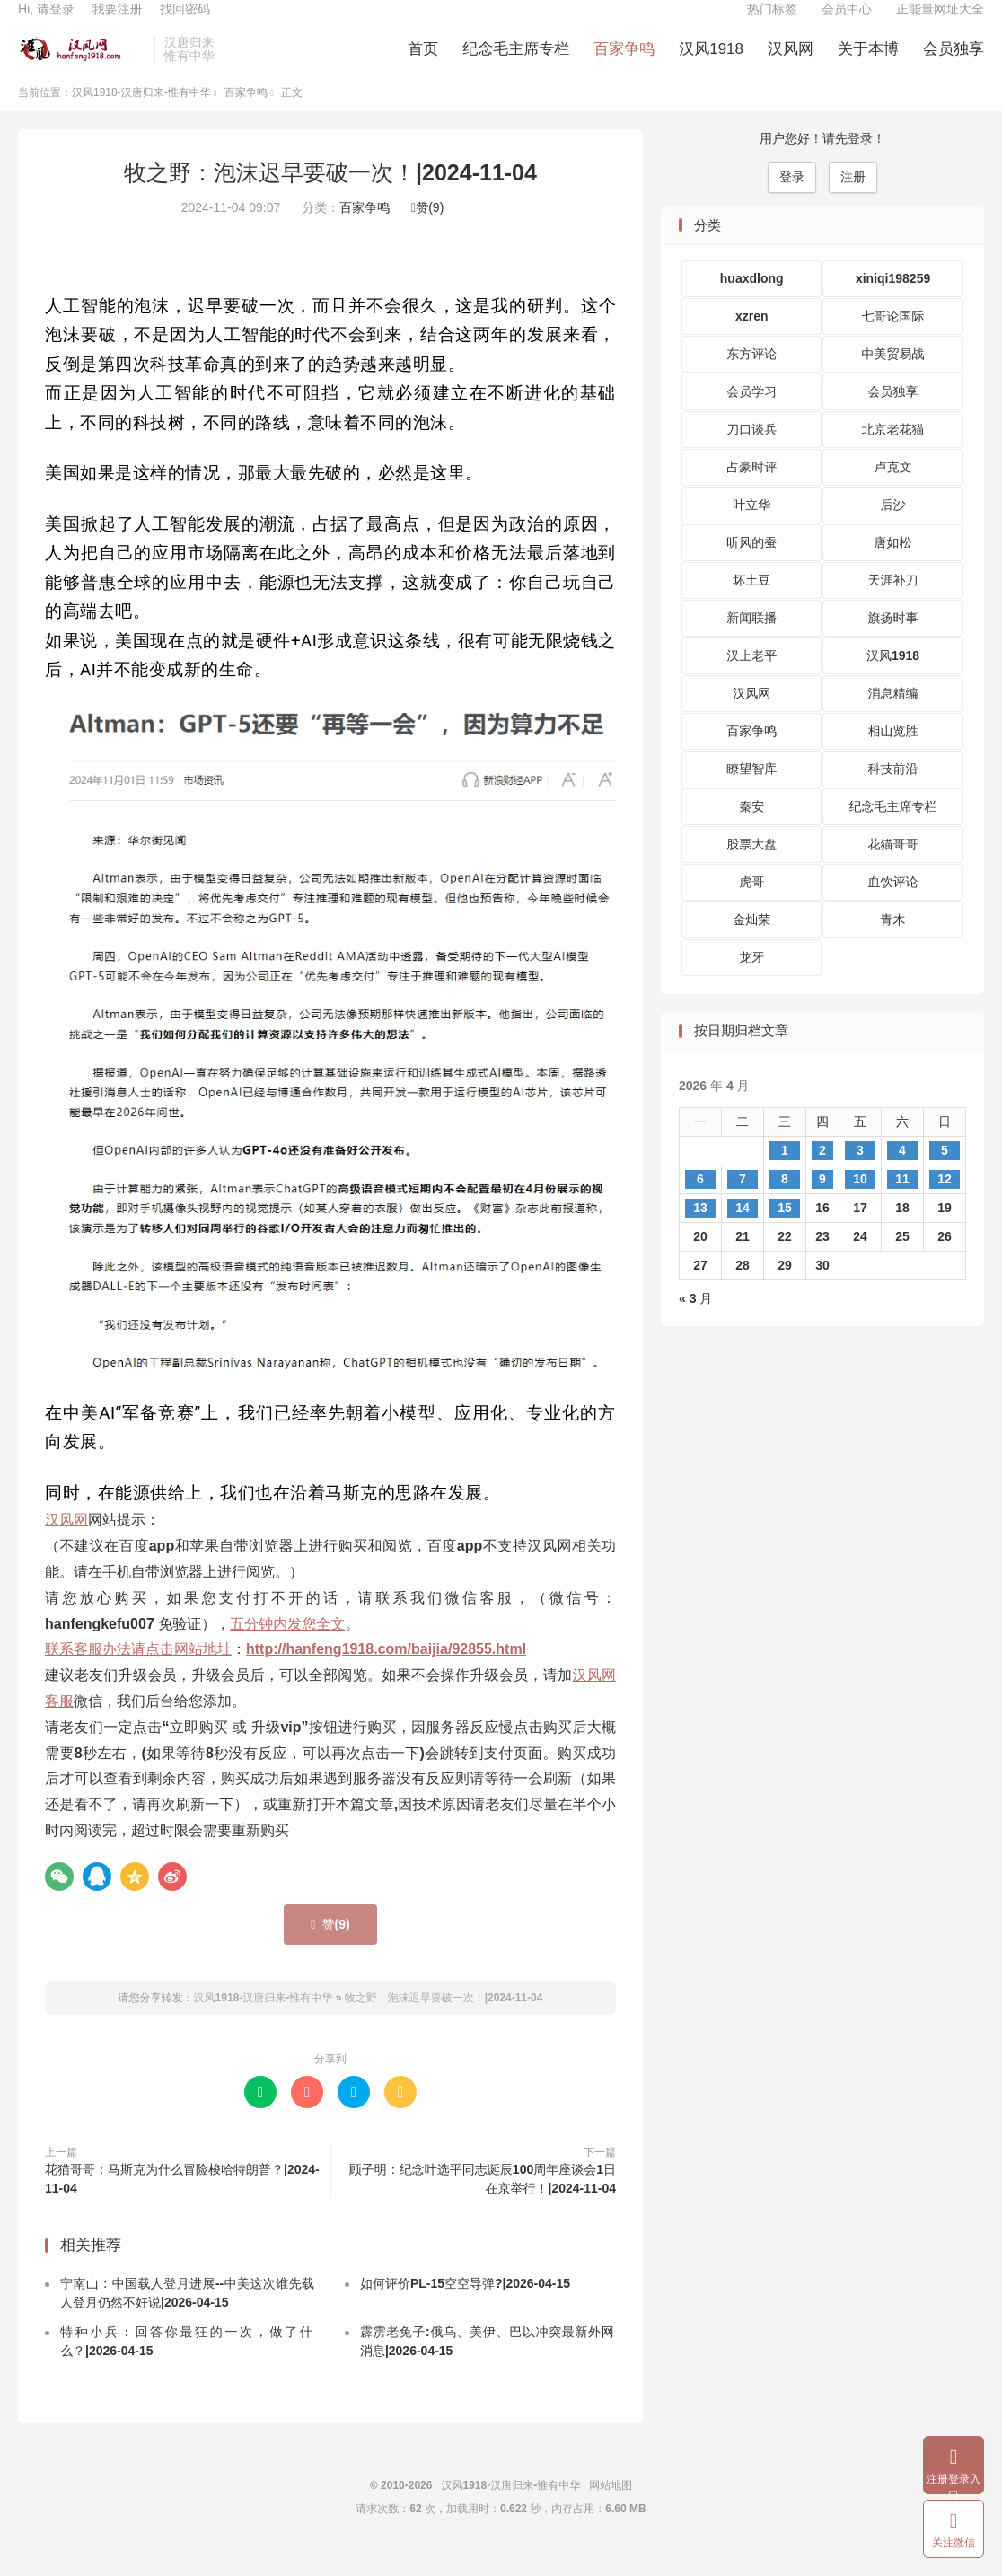 The height and width of the screenshot is (2576, 1002). What do you see at coordinates (791, 200) in the screenshot?
I see `登录` at bounding box center [791, 200].